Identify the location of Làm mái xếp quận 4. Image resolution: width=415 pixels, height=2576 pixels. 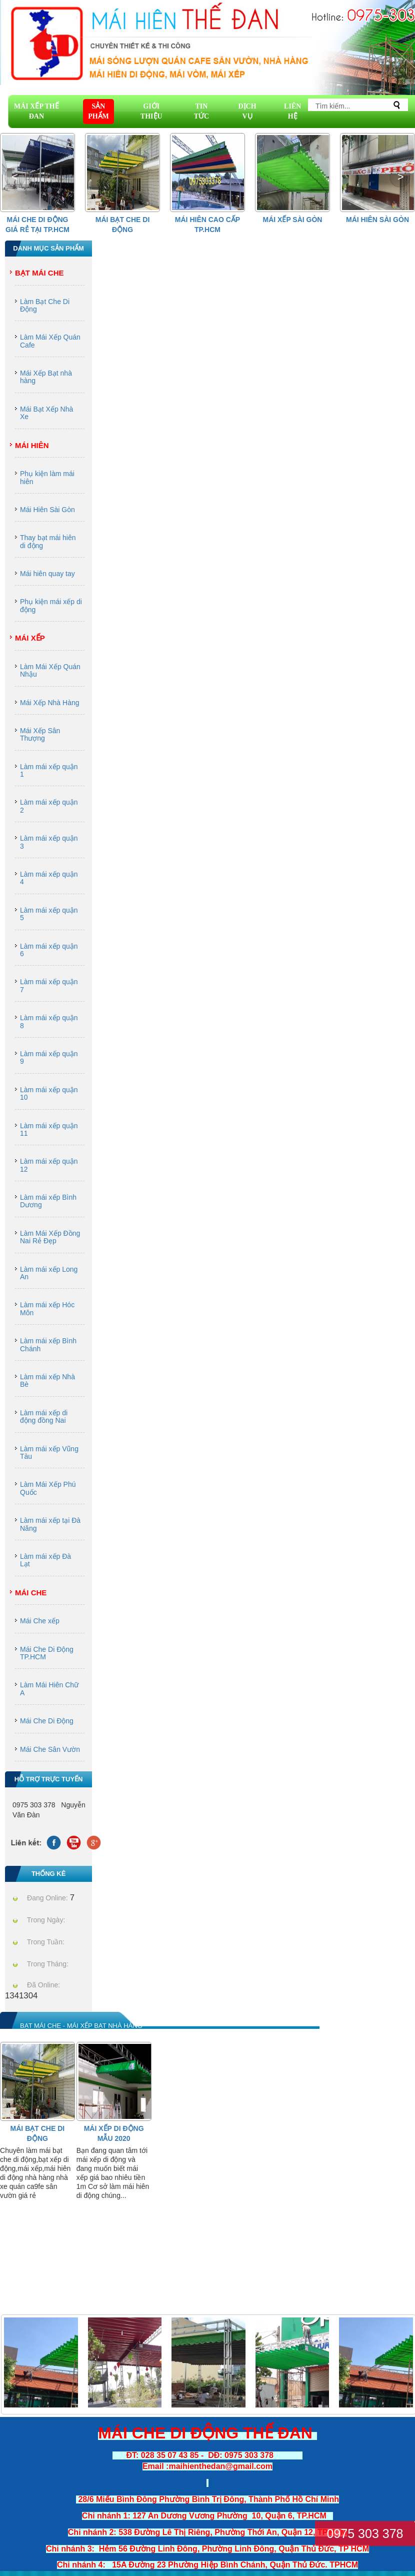
(49, 878).